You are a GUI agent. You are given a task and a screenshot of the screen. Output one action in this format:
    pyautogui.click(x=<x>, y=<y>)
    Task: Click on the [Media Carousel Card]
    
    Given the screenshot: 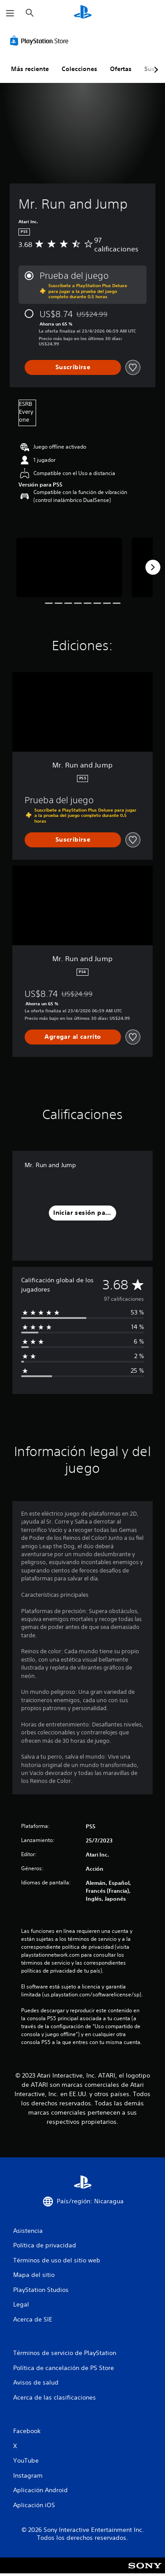 What is the action you would take?
    pyautogui.click(x=69, y=567)
    